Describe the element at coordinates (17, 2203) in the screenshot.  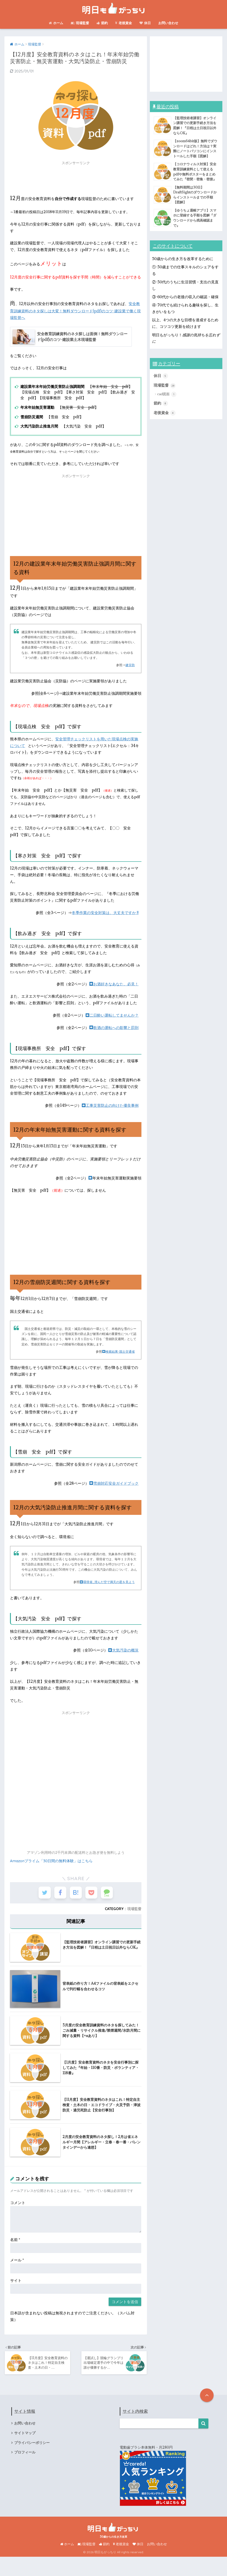
I see `コメント` at that location.